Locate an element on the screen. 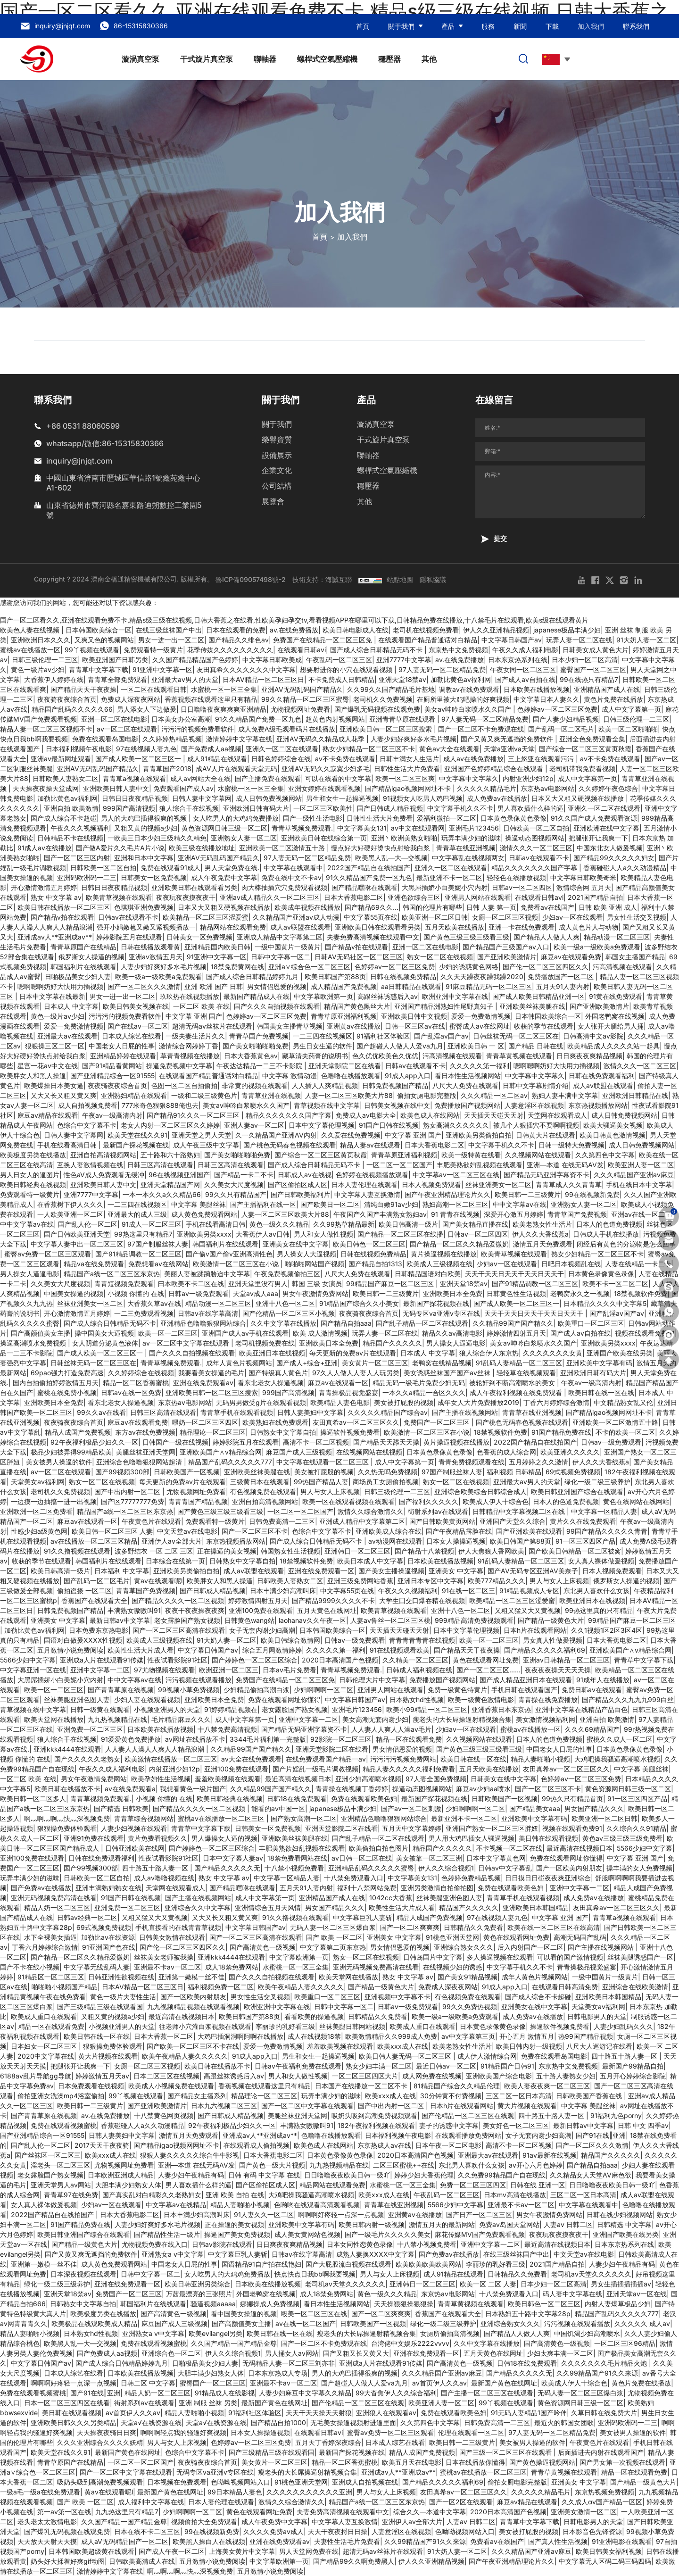 The width and height of the screenshot is (679, 2576). 亚洲成人精品中文字幕第二区 is located at coordinates (280, 937).